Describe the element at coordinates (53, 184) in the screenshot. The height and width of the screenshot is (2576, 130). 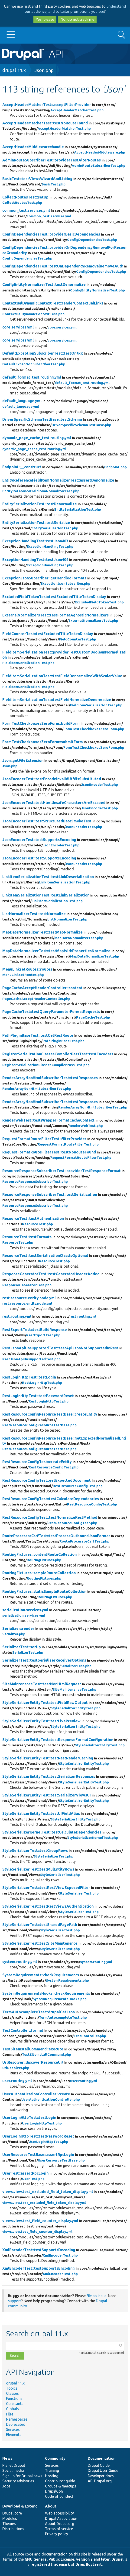
I see `BasicTest.php` at that location.